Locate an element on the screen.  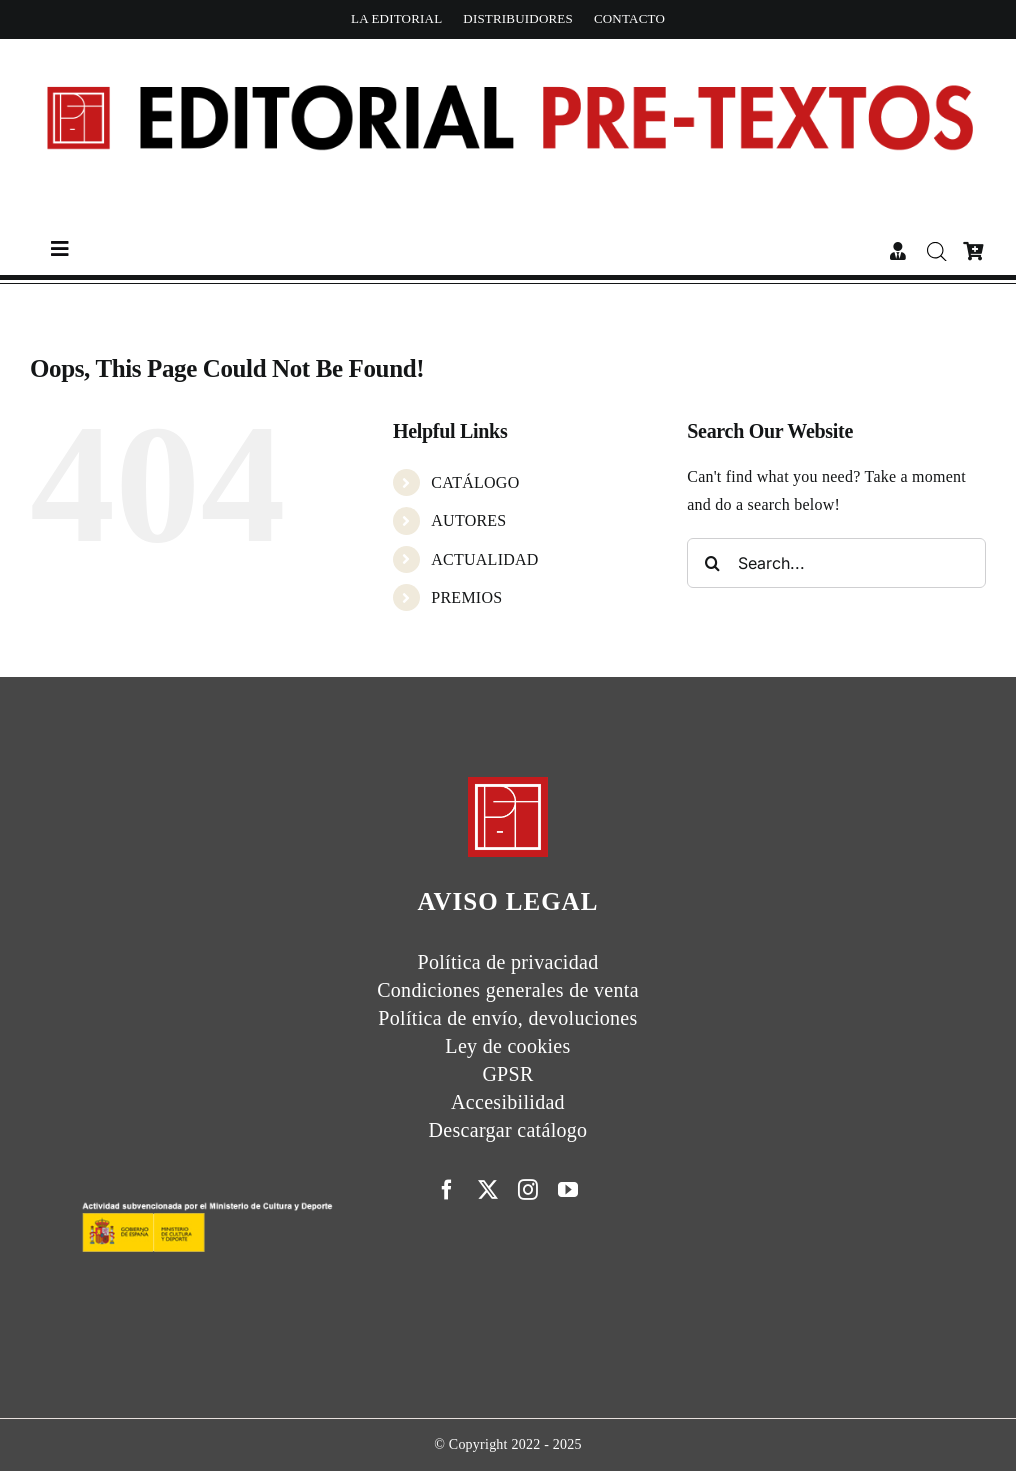
[Search] is located at coordinates (712, 563).